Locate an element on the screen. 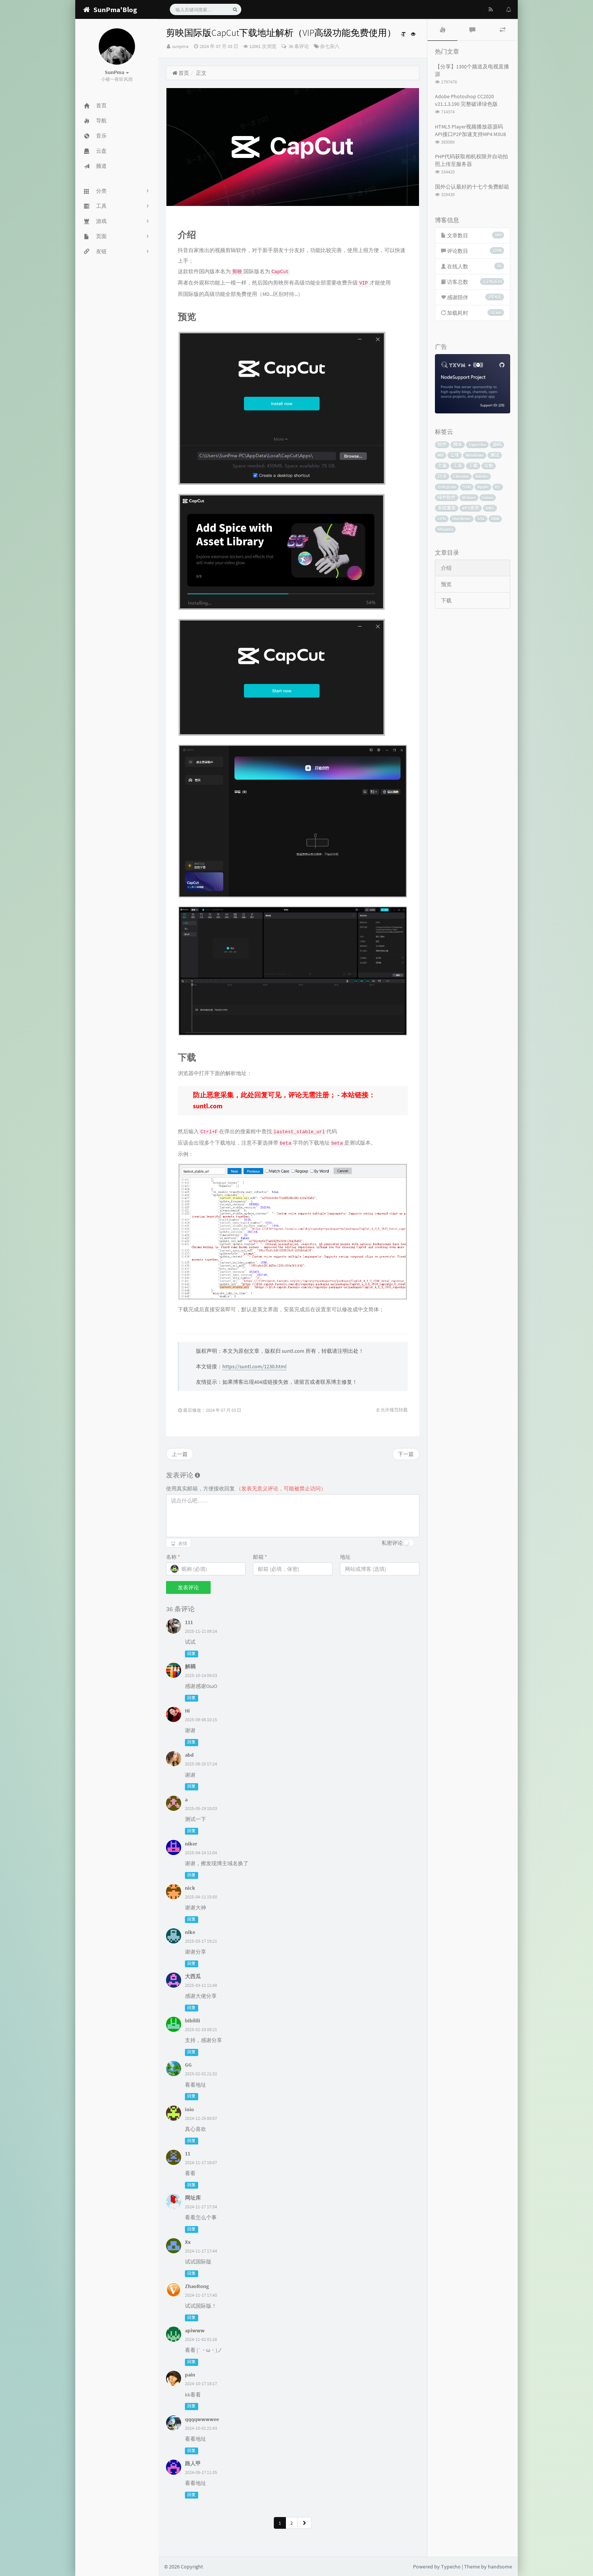 This screenshot has height=2576, width=593. Rclone is located at coordinates (469, 497).